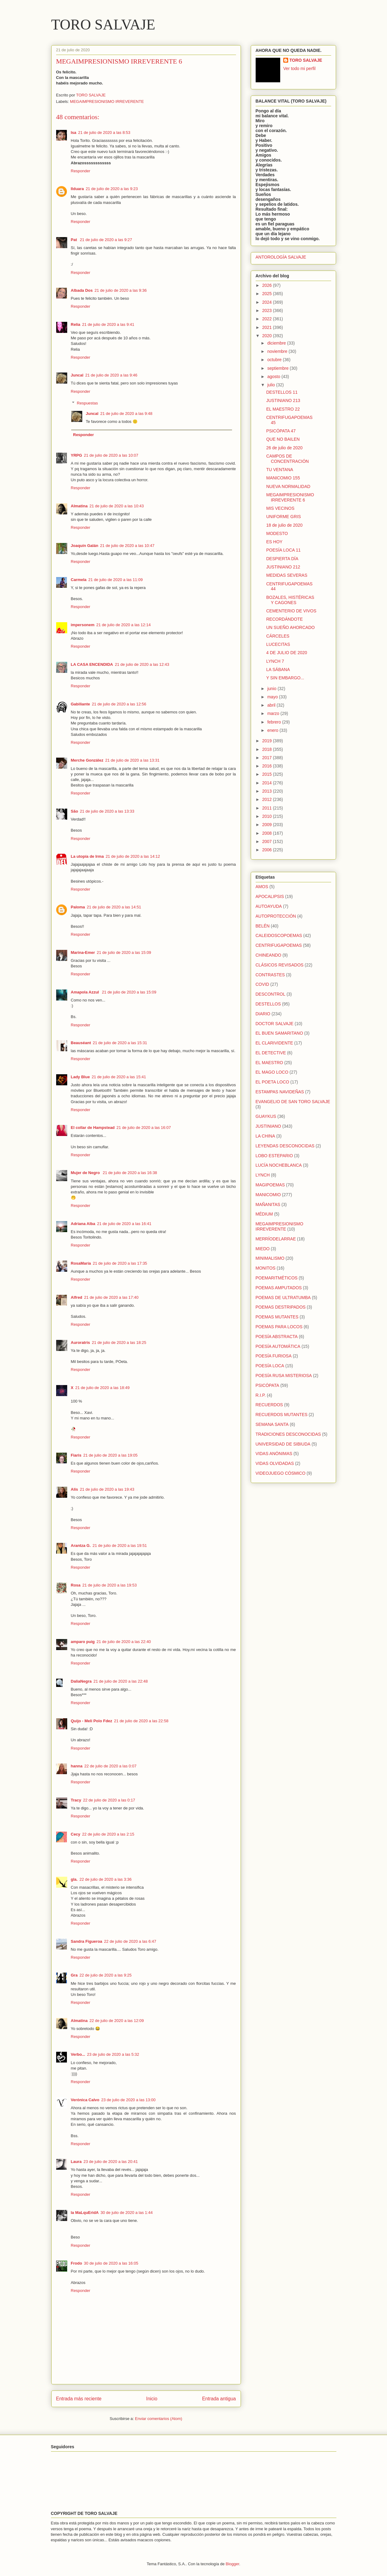 Image resolution: width=387 pixels, height=2576 pixels. What do you see at coordinates (290, 497) in the screenshot?
I see `MEGAIMPRESIONISMO IRREVERENTE 6` at bounding box center [290, 497].